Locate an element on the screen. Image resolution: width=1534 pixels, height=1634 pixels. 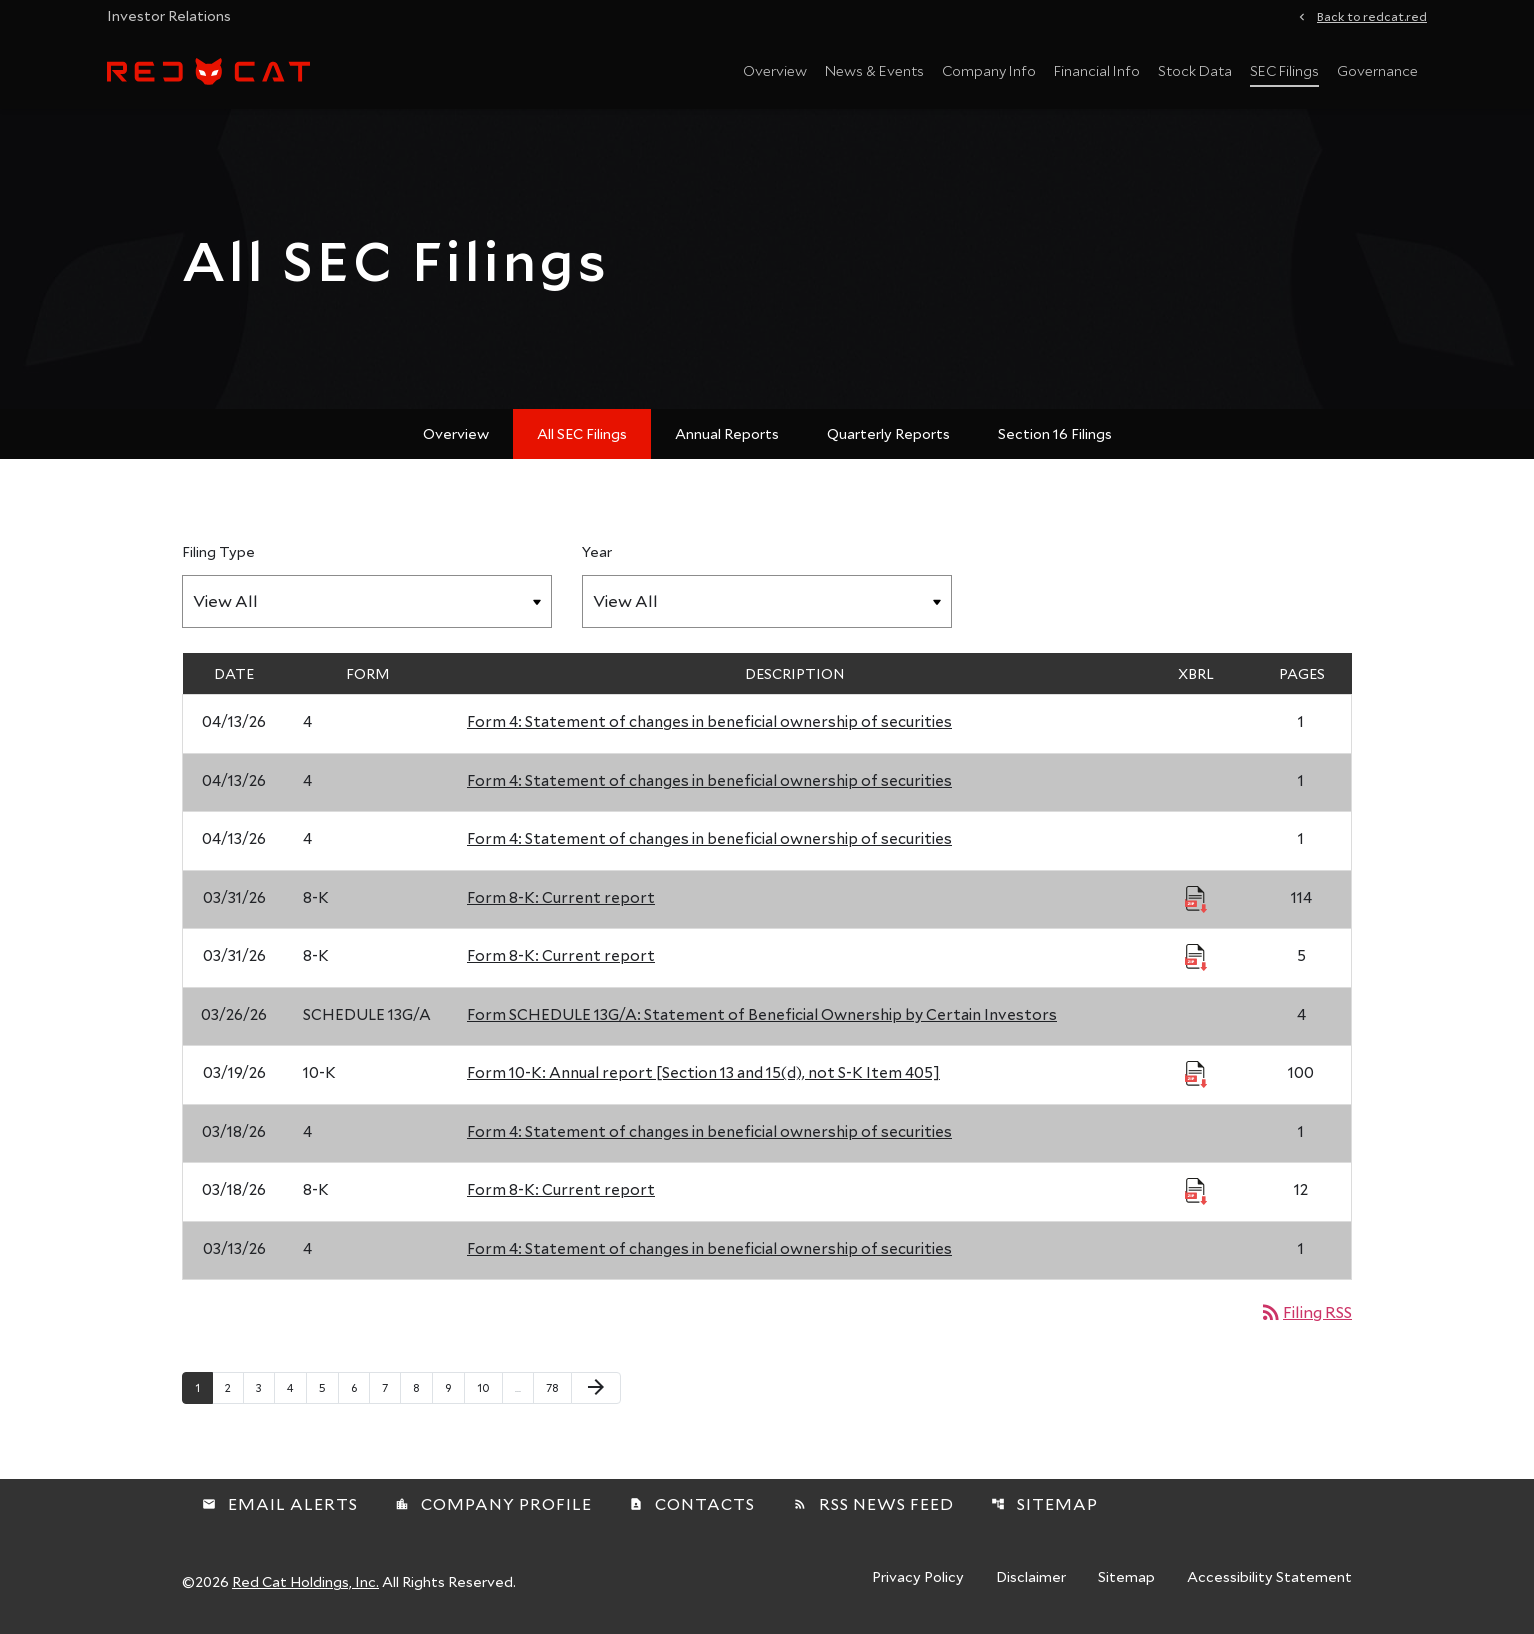
Sitemap is located at coordinates (1044, 1503).